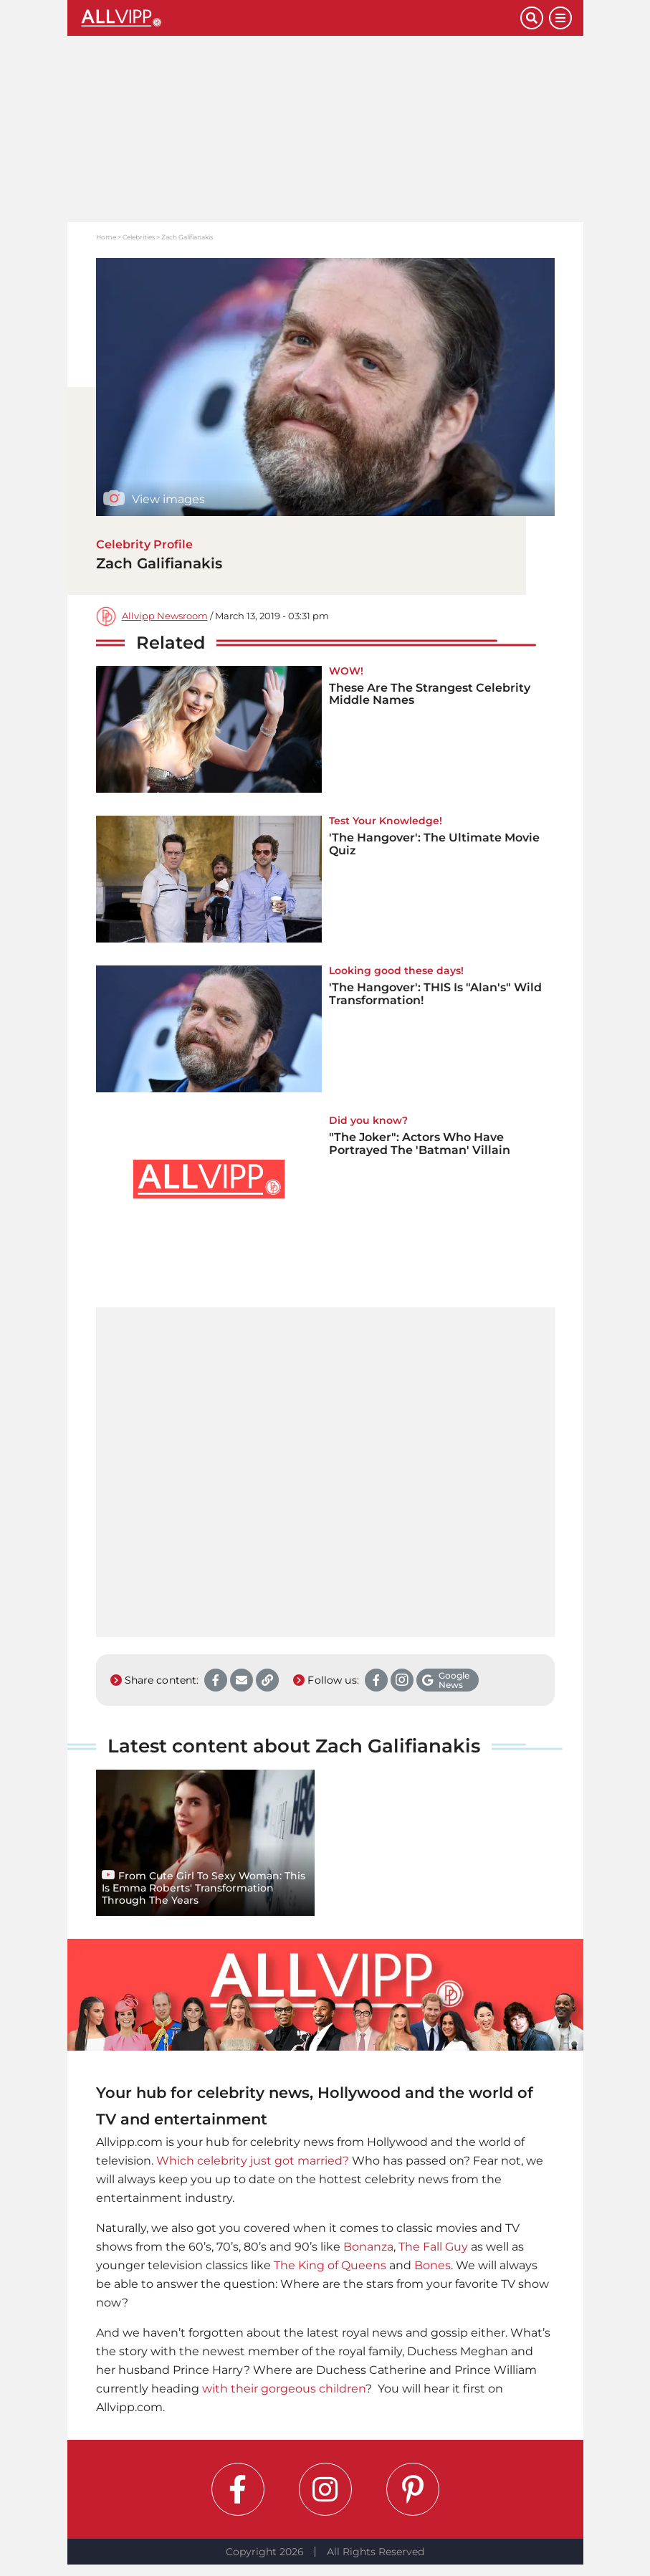 The height and width of the screenshot is (2576, 650). I want to click on Home, so click(106, 237).